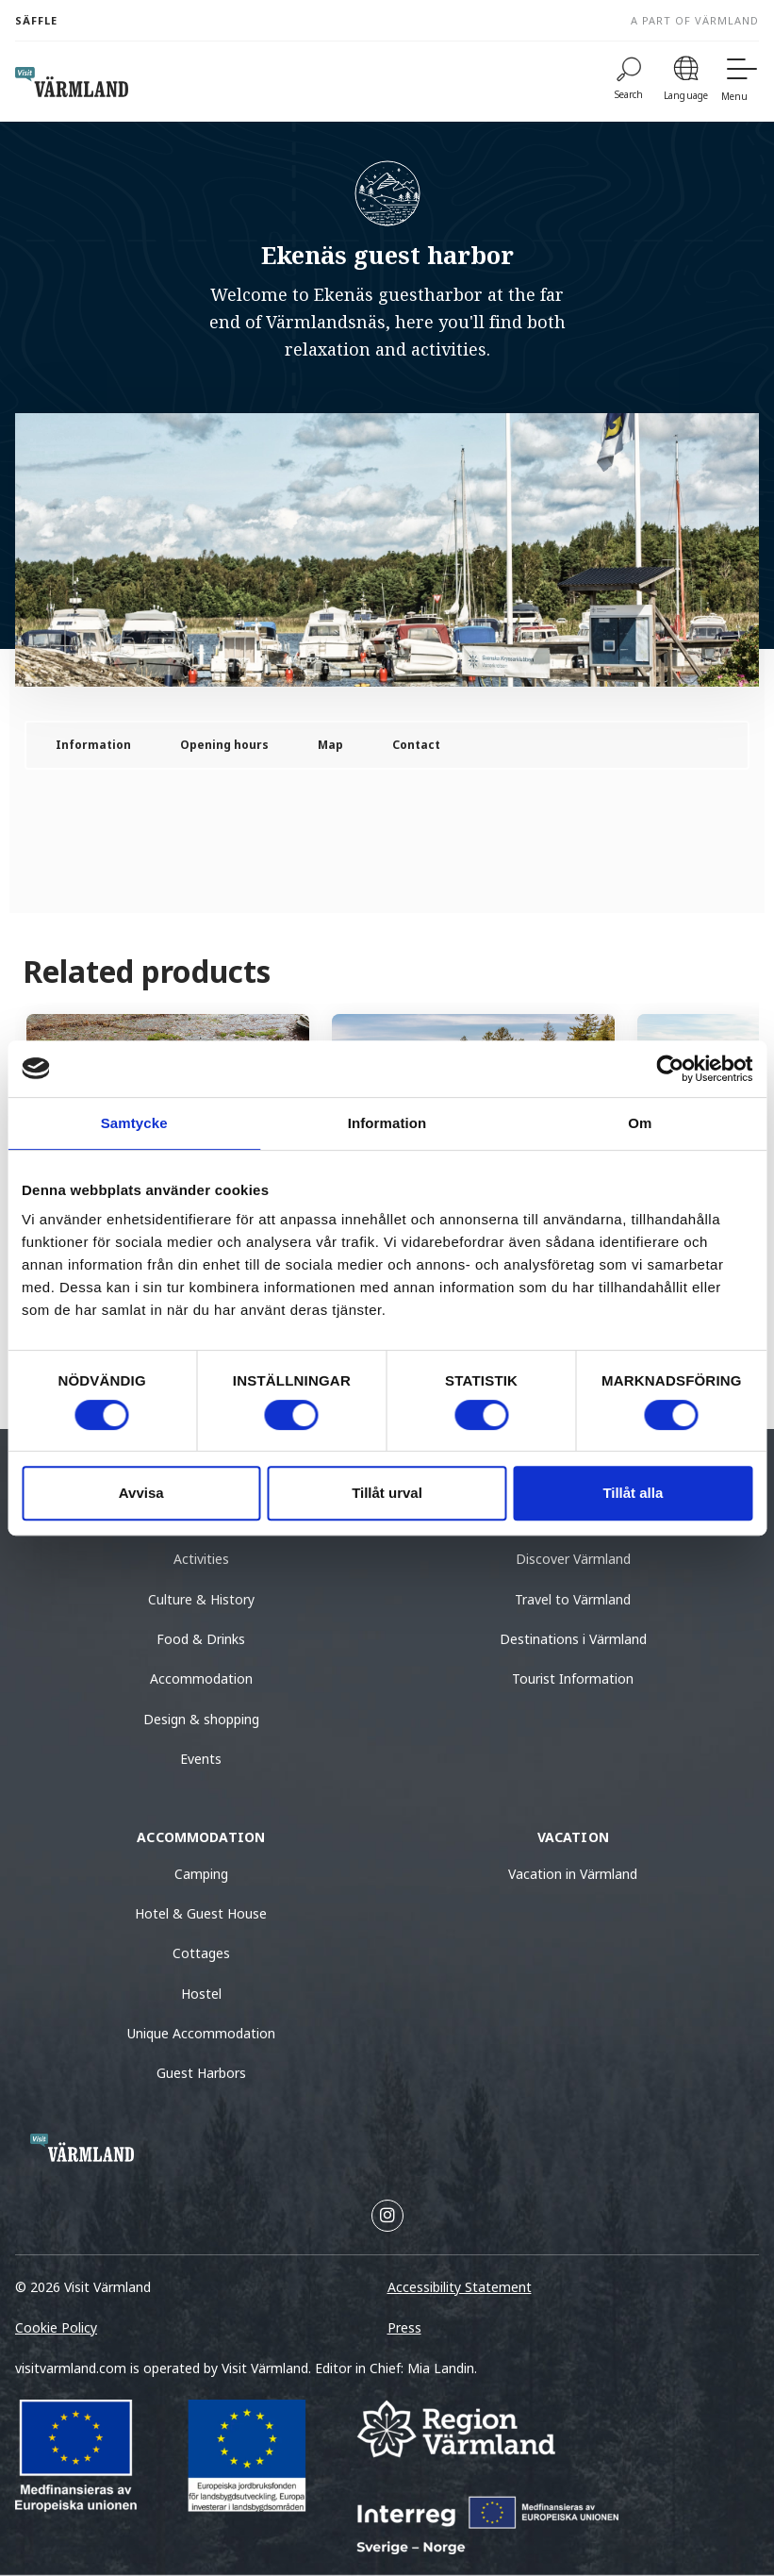 This screenshot has width=774, height=2576. What do you see at coordinates (573, 1559) in the screenshot?
I see `Discover Värmland` at bounding box center [573, 1559].